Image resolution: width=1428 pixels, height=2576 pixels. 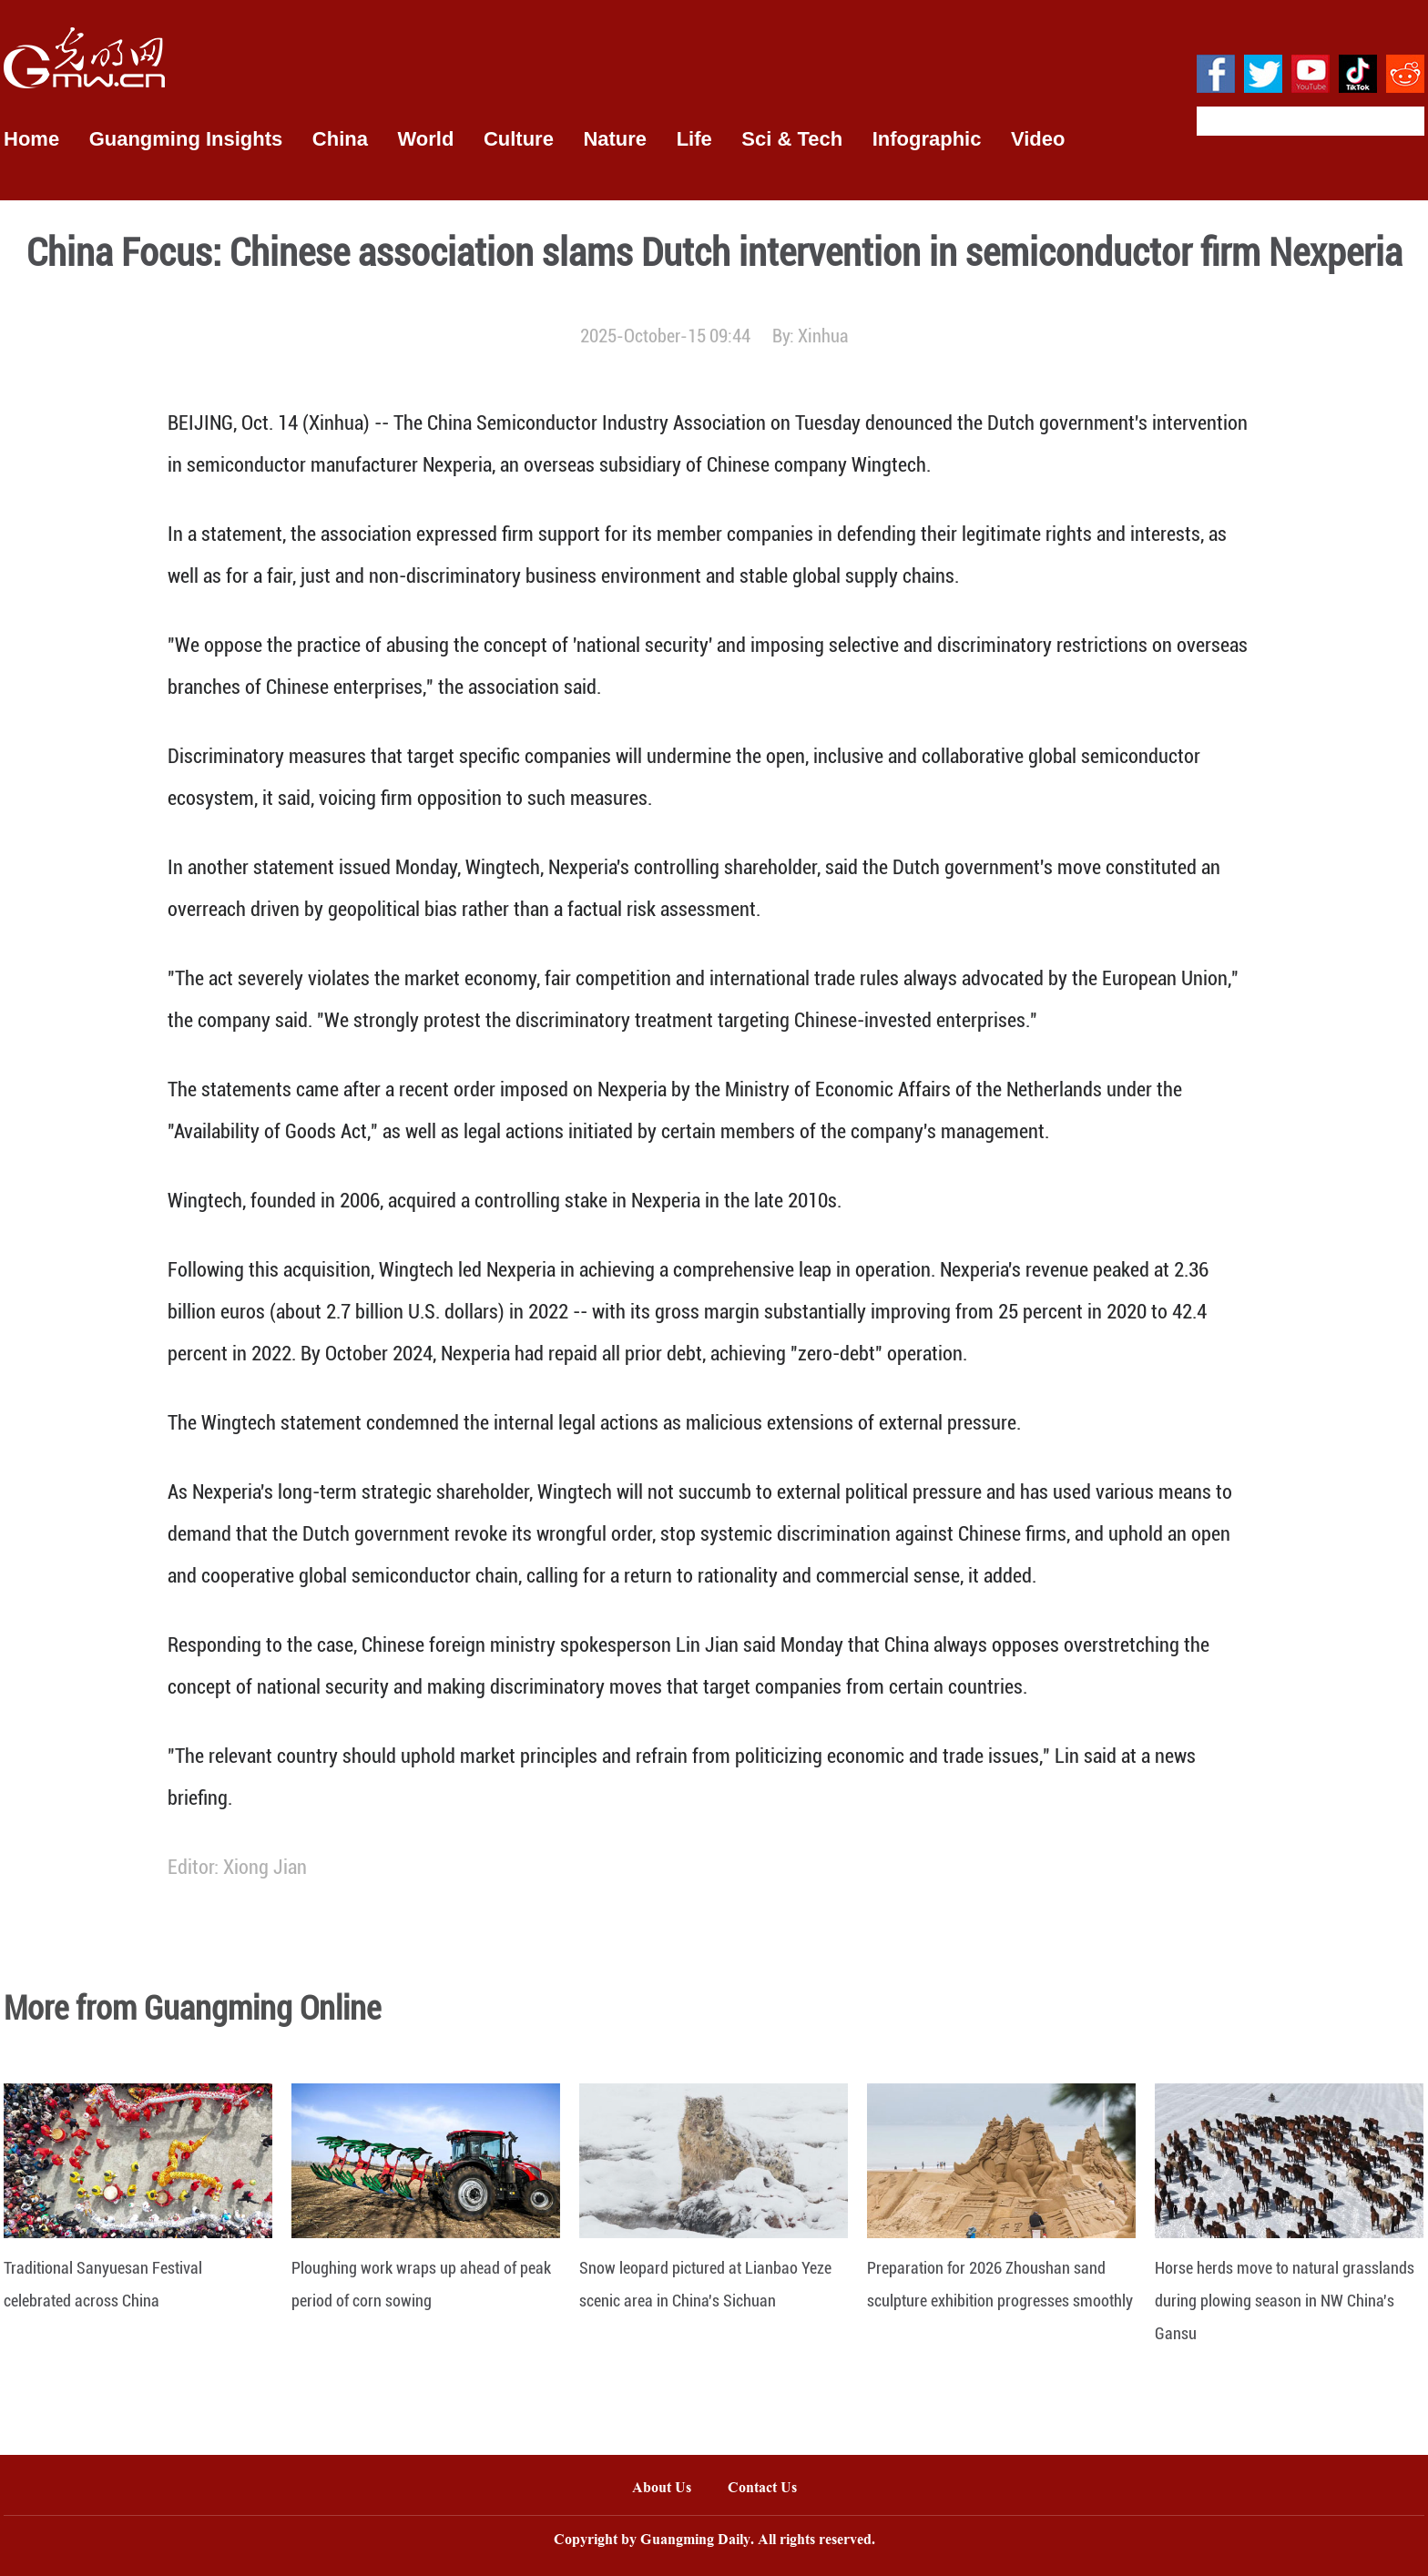 What do you see at coordinates (186, 138) in the screenshot?
I see `Guangming Insights` at bounding box center [186, 138].